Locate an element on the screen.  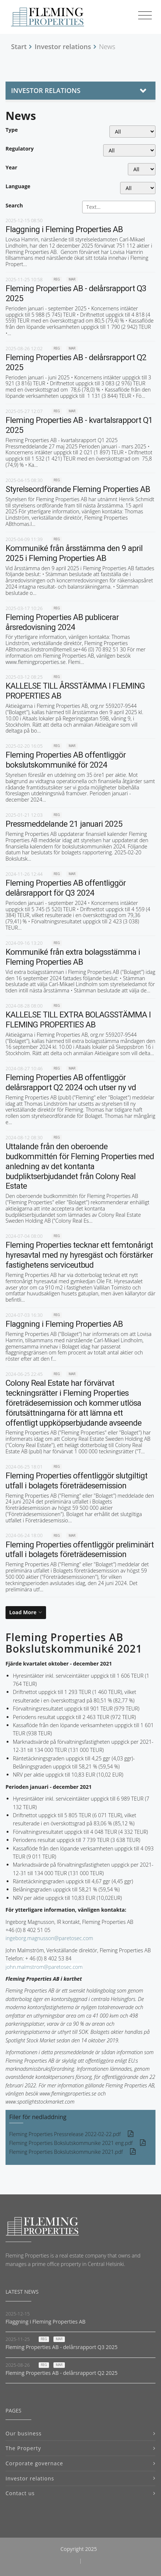
Fleming Properties Bokslutskommunike 2021.pdf is located at coordinates (66, 2151).